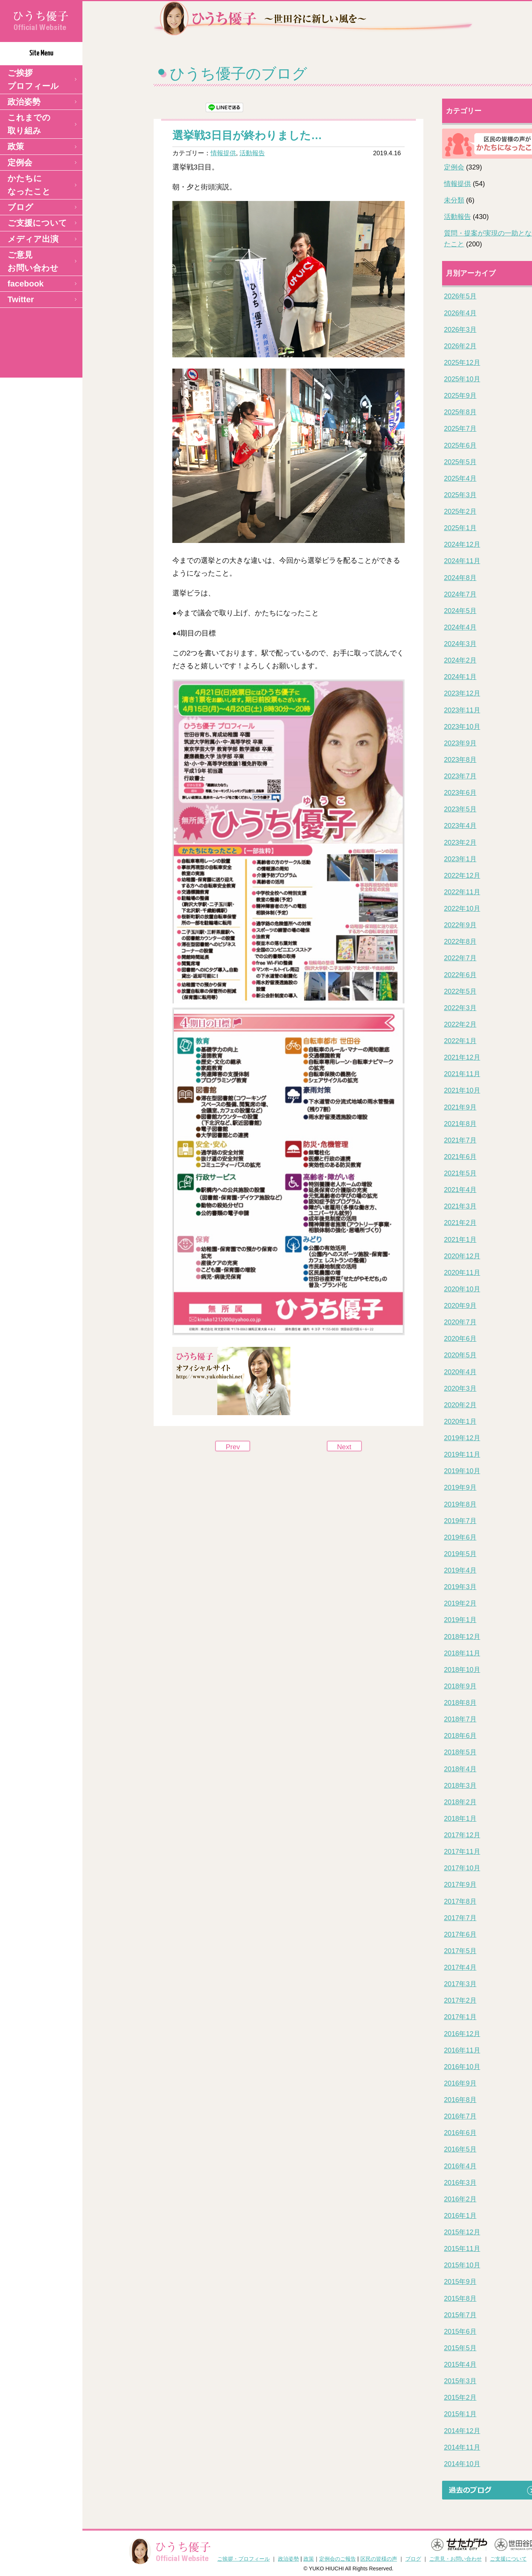 The width and height of the screenshot is (532, 2576). Describe the element at coordinates (460, 346) in the screenshot. I see `2026年2月` at that location.